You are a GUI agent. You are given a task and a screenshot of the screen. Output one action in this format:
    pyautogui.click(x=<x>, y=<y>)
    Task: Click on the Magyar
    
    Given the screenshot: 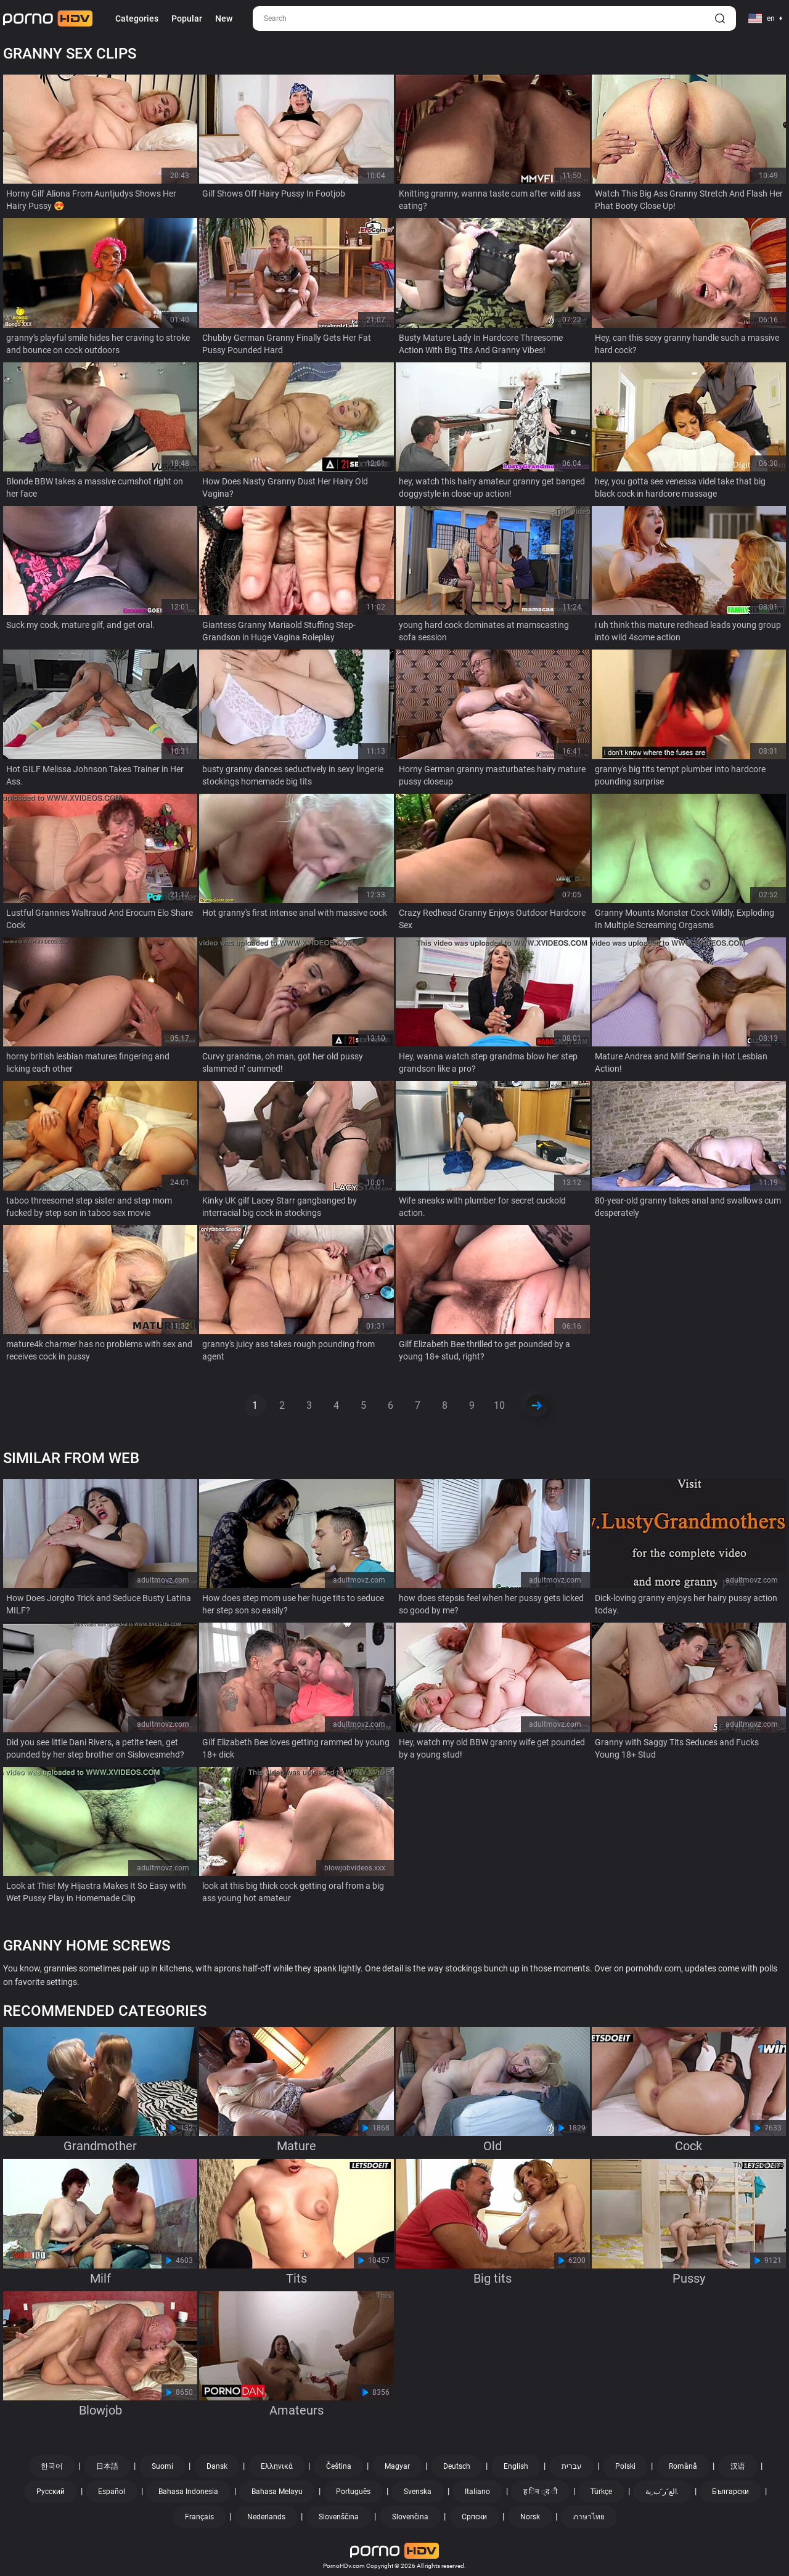 What is the action you would take?
    pyautogui.click(x=397, y=2466)
    